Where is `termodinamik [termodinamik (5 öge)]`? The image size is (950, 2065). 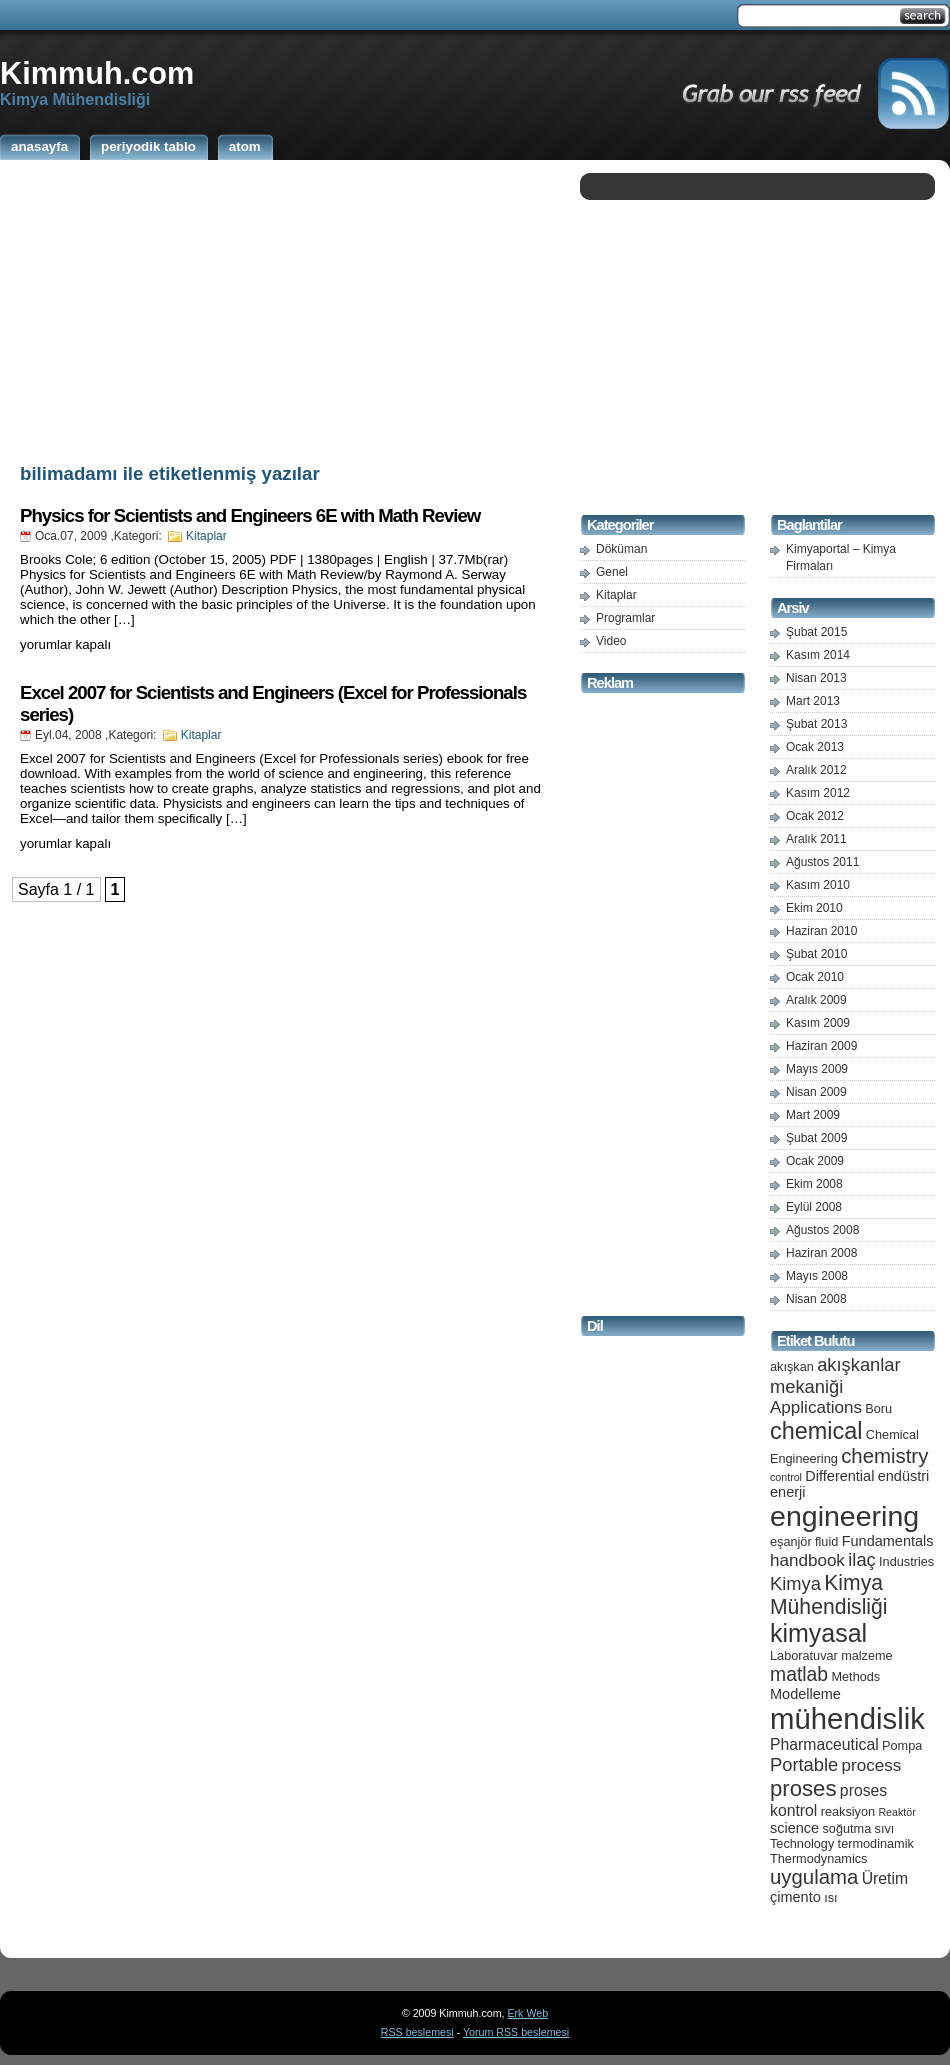 termodinamik [termodinamik (5 öge)] is located at coordinates (876, 1843).